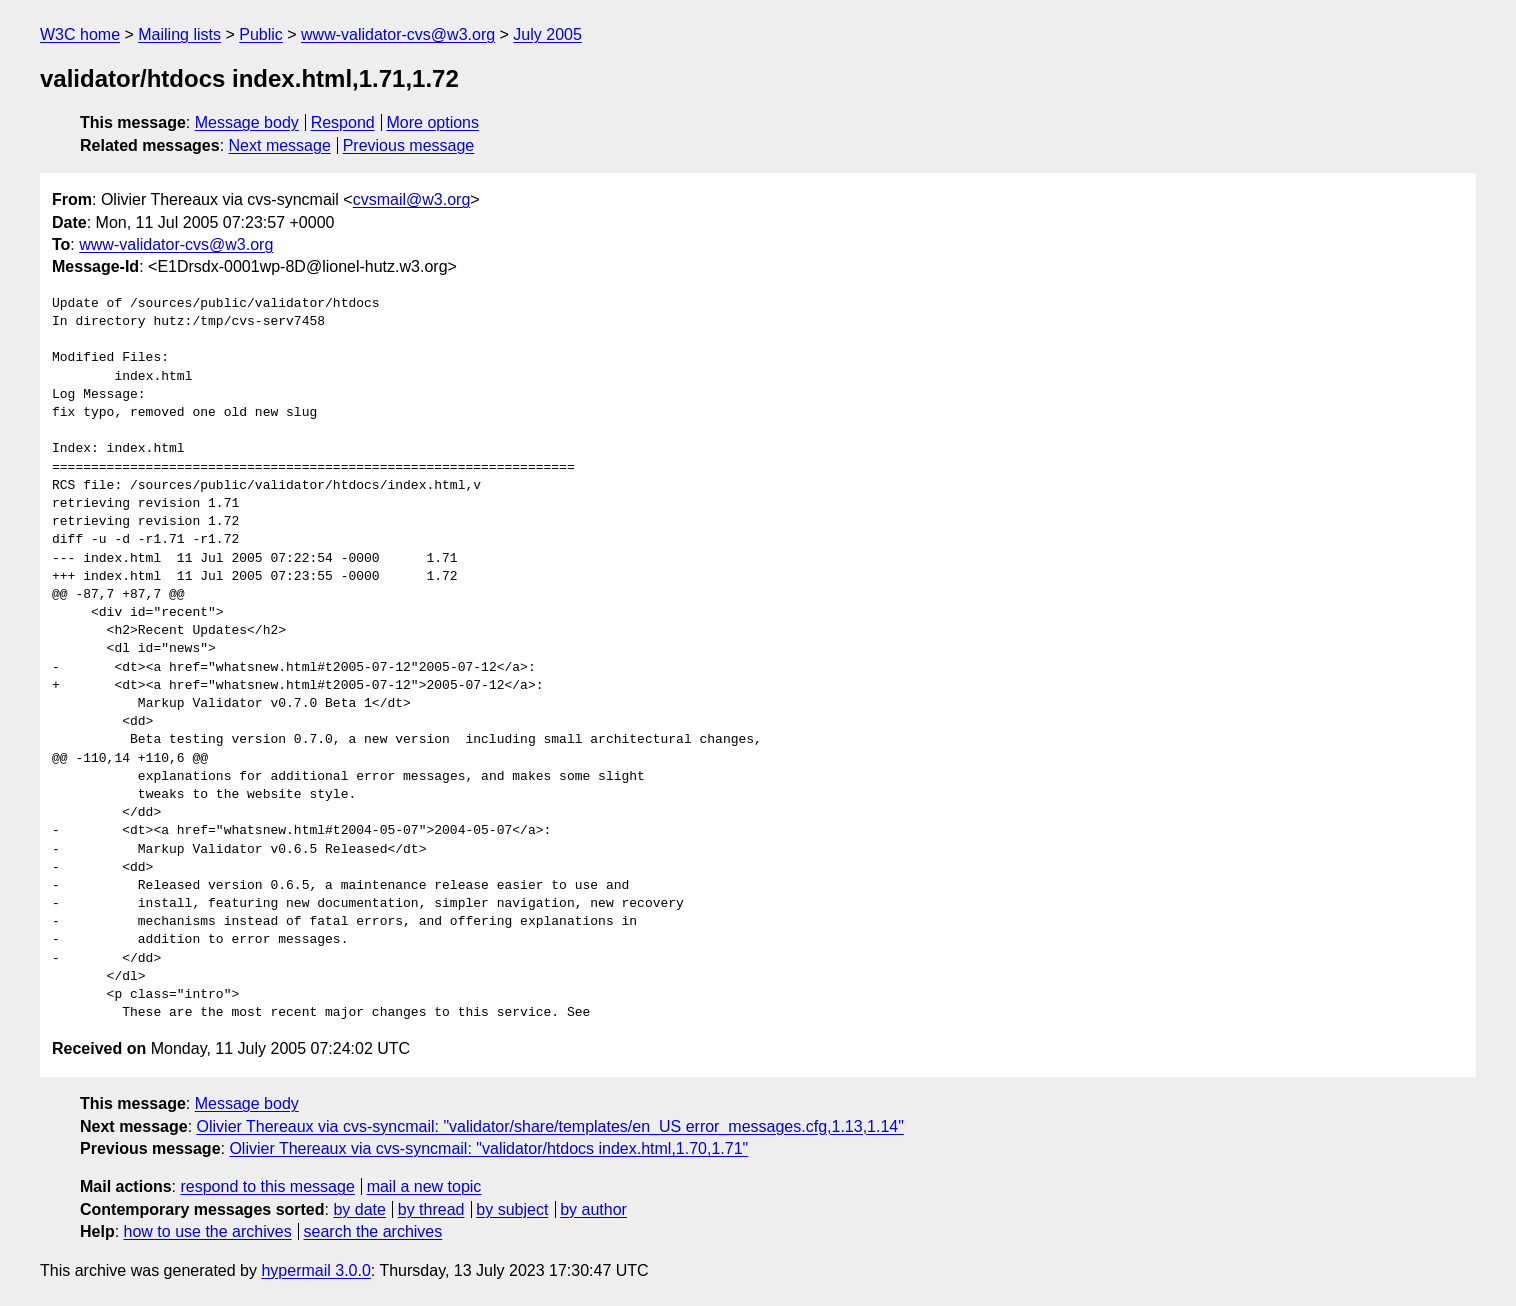 This screenshot has width=1516, height=1306. I want to click on Next message, so click(280, 145).